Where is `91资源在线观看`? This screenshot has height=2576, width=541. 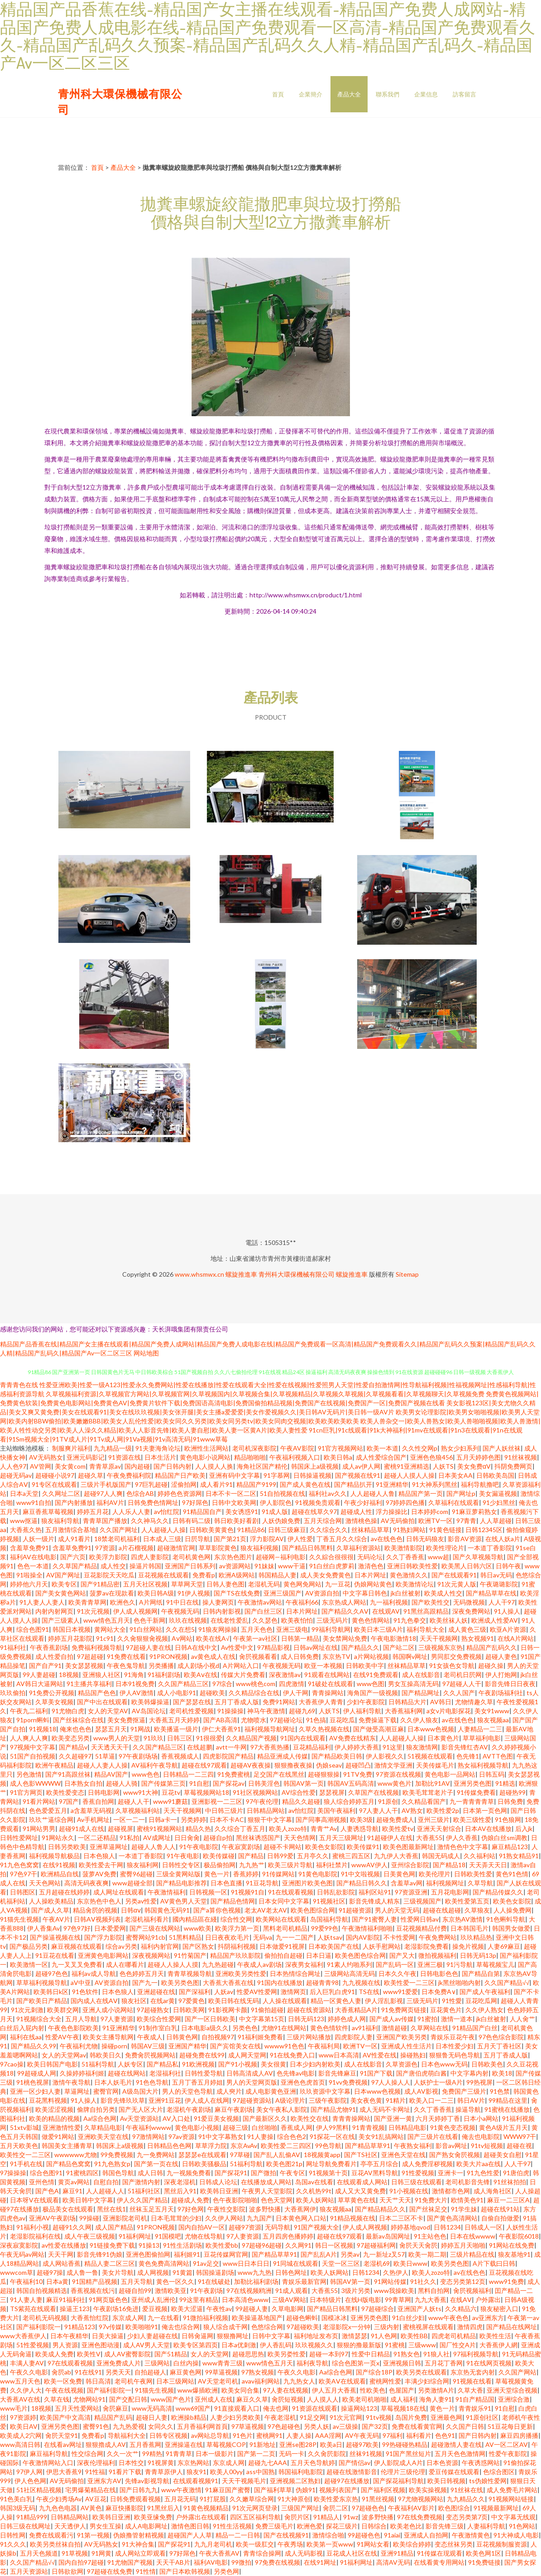 91资源在线观看 is located at coordinates (314, 2408).